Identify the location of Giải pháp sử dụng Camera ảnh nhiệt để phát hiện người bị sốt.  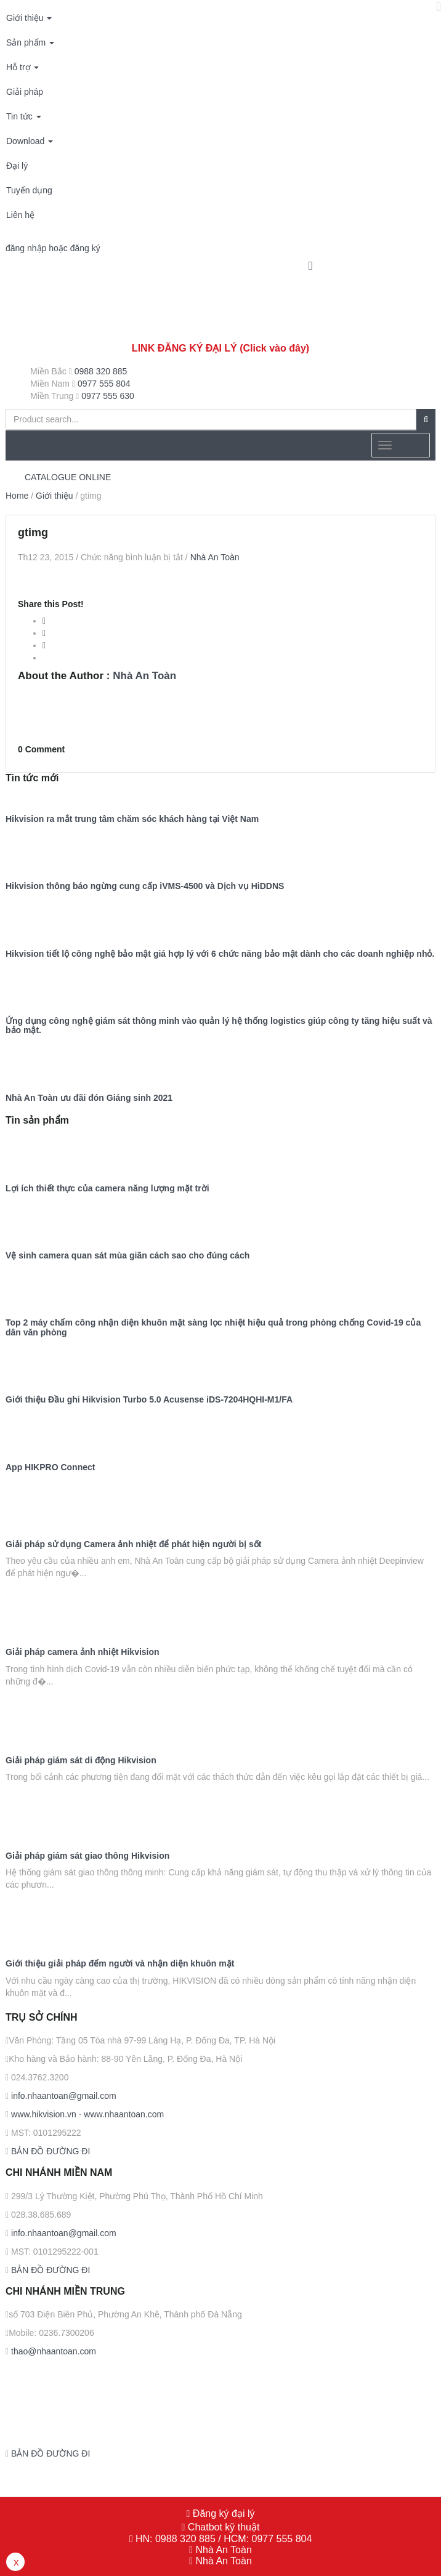
(133, 1544).